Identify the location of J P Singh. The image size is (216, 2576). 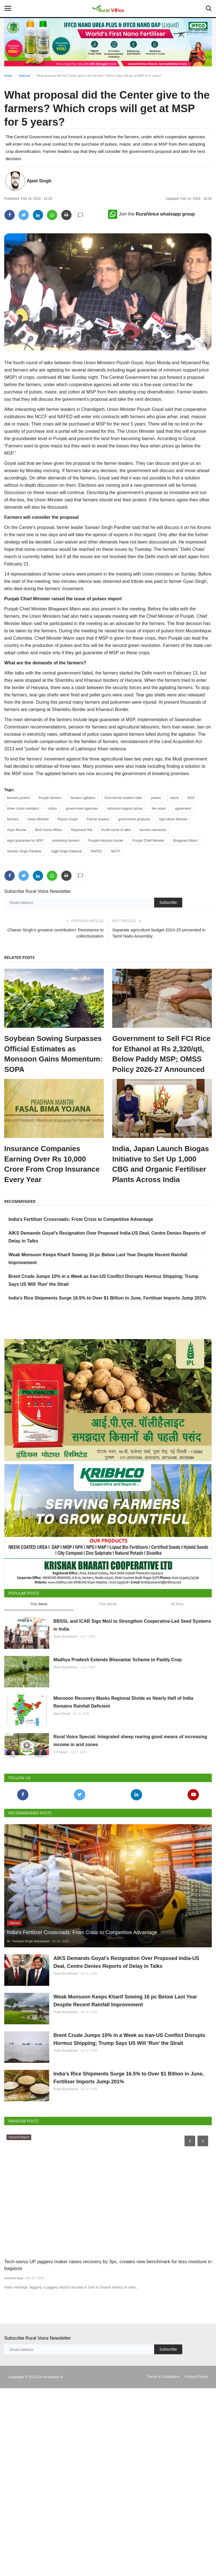
(60, 1829).